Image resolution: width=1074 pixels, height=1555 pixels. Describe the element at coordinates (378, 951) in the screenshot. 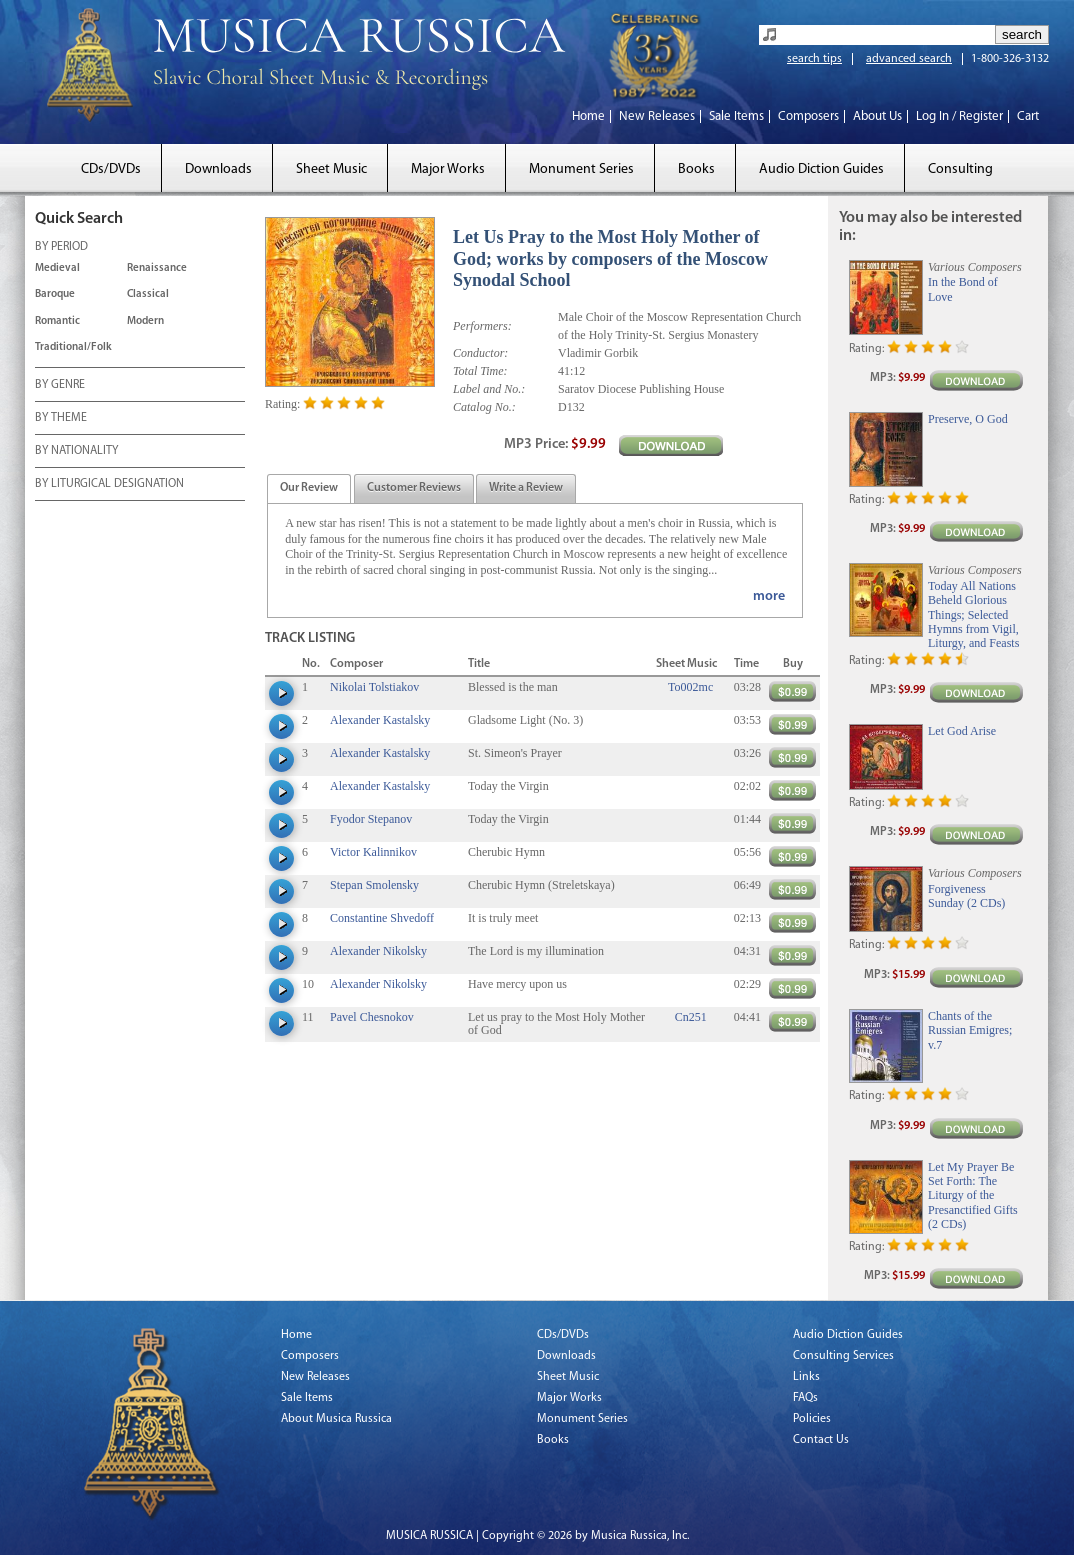

I see `Alexander Nikolsky` at that location.